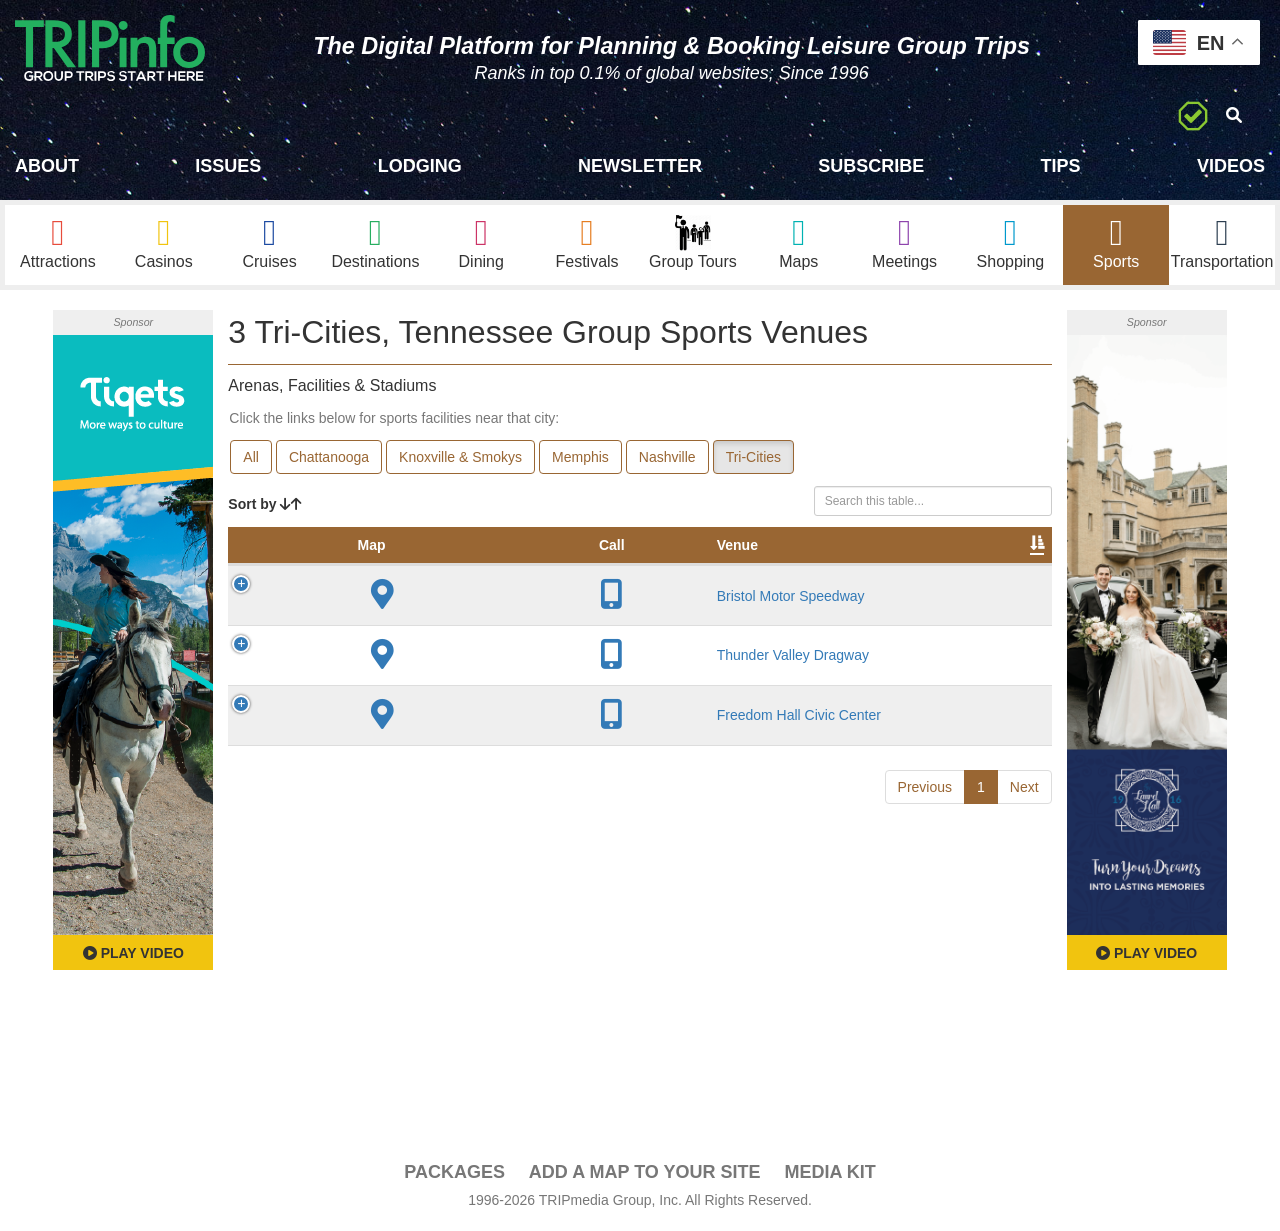 The image size is (1280, 1231). I want to click on Thunder Valley Dragway, so click(375, 742).